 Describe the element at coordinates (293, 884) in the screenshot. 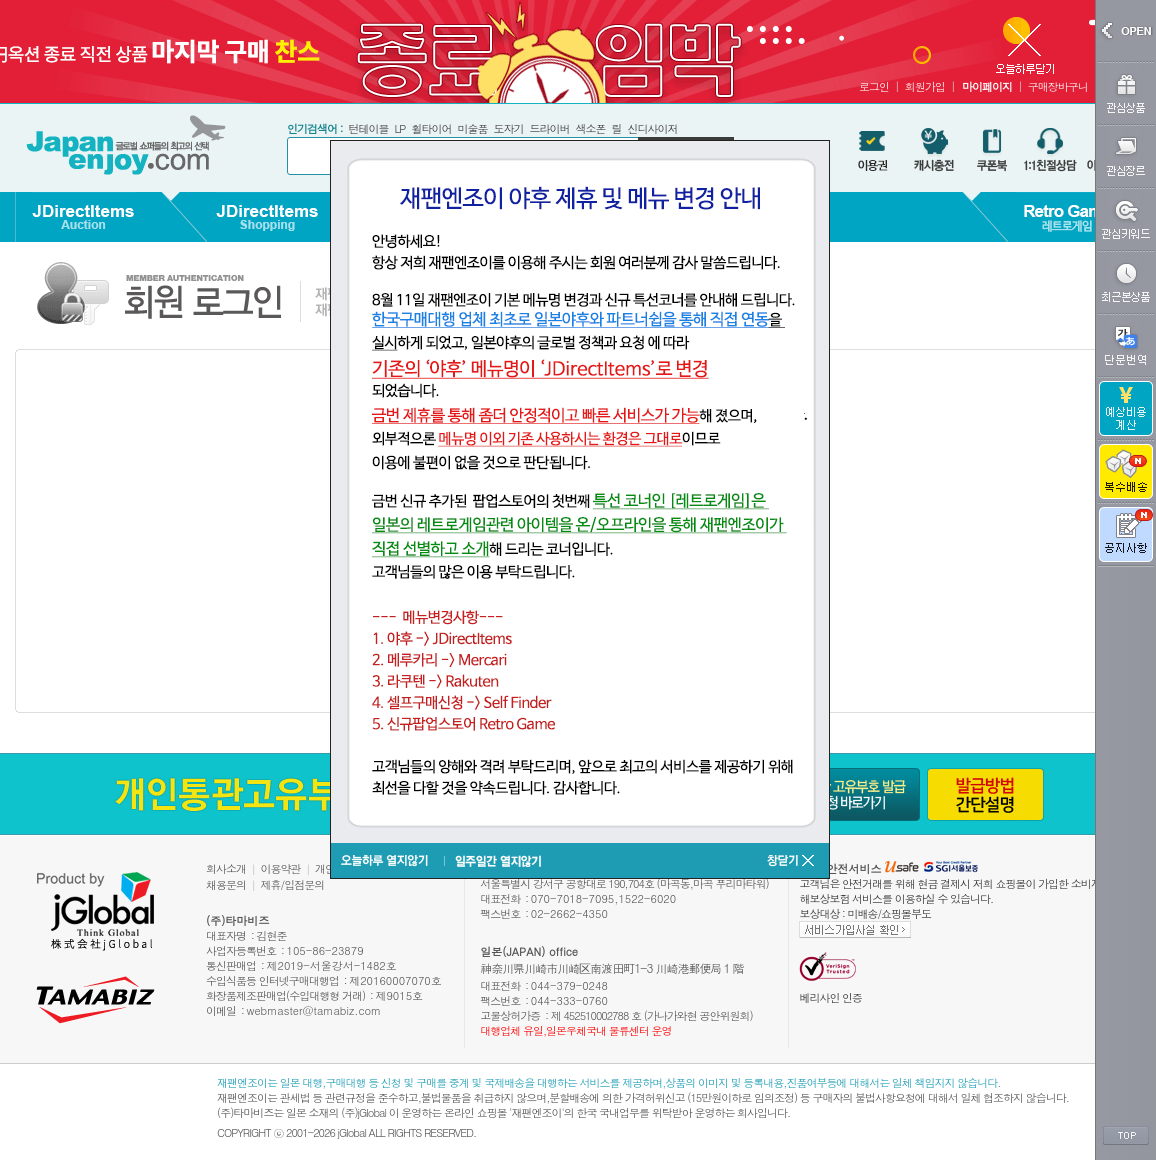

I see `제휴/입점문의` at that location.